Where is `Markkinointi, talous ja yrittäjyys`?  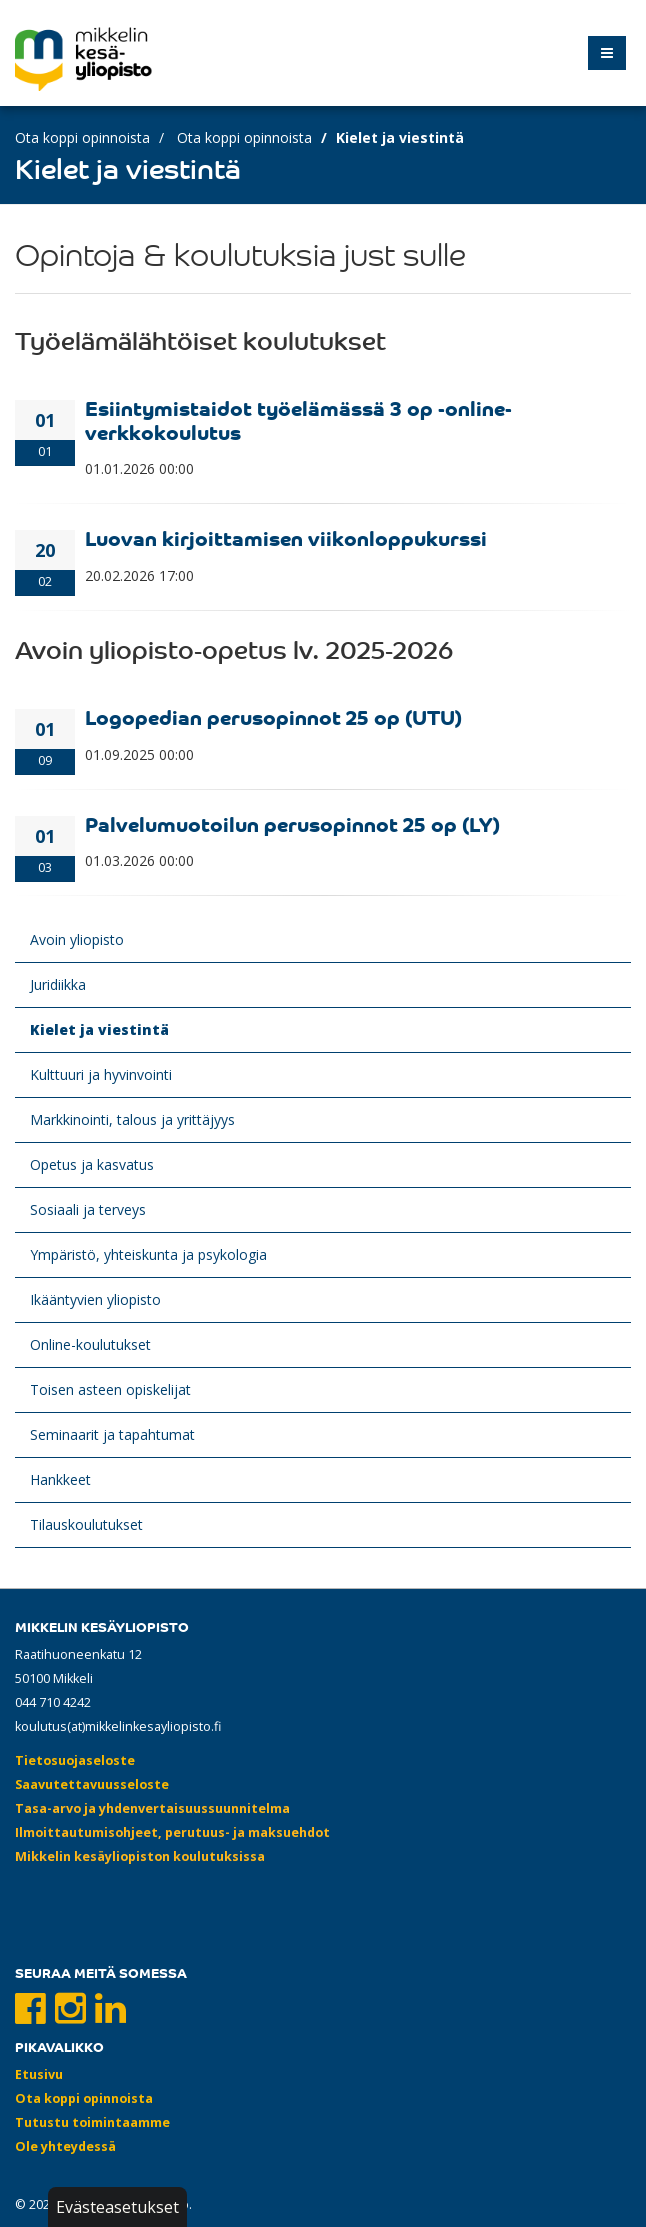
Markkinointi, talous ja yrittäjyys is located at coordinates (132, 1119).